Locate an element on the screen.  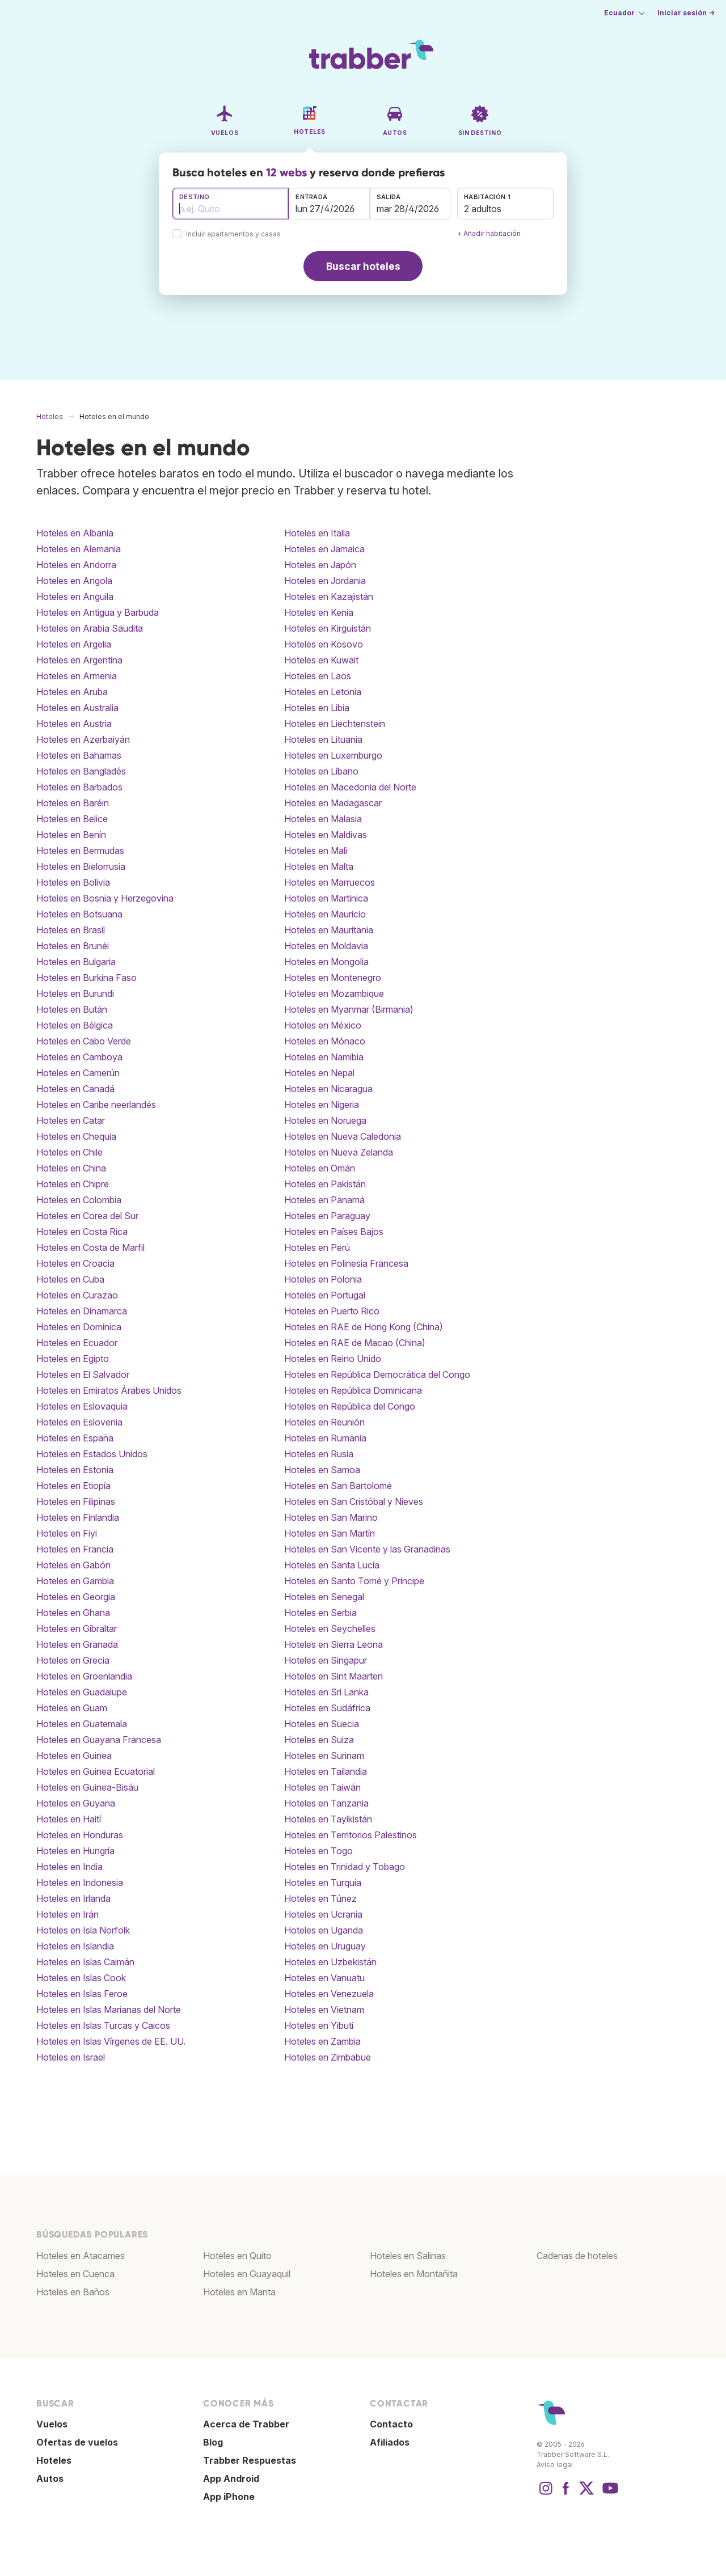
Hoteles en Camboya is located at coordinates (79, 1057).